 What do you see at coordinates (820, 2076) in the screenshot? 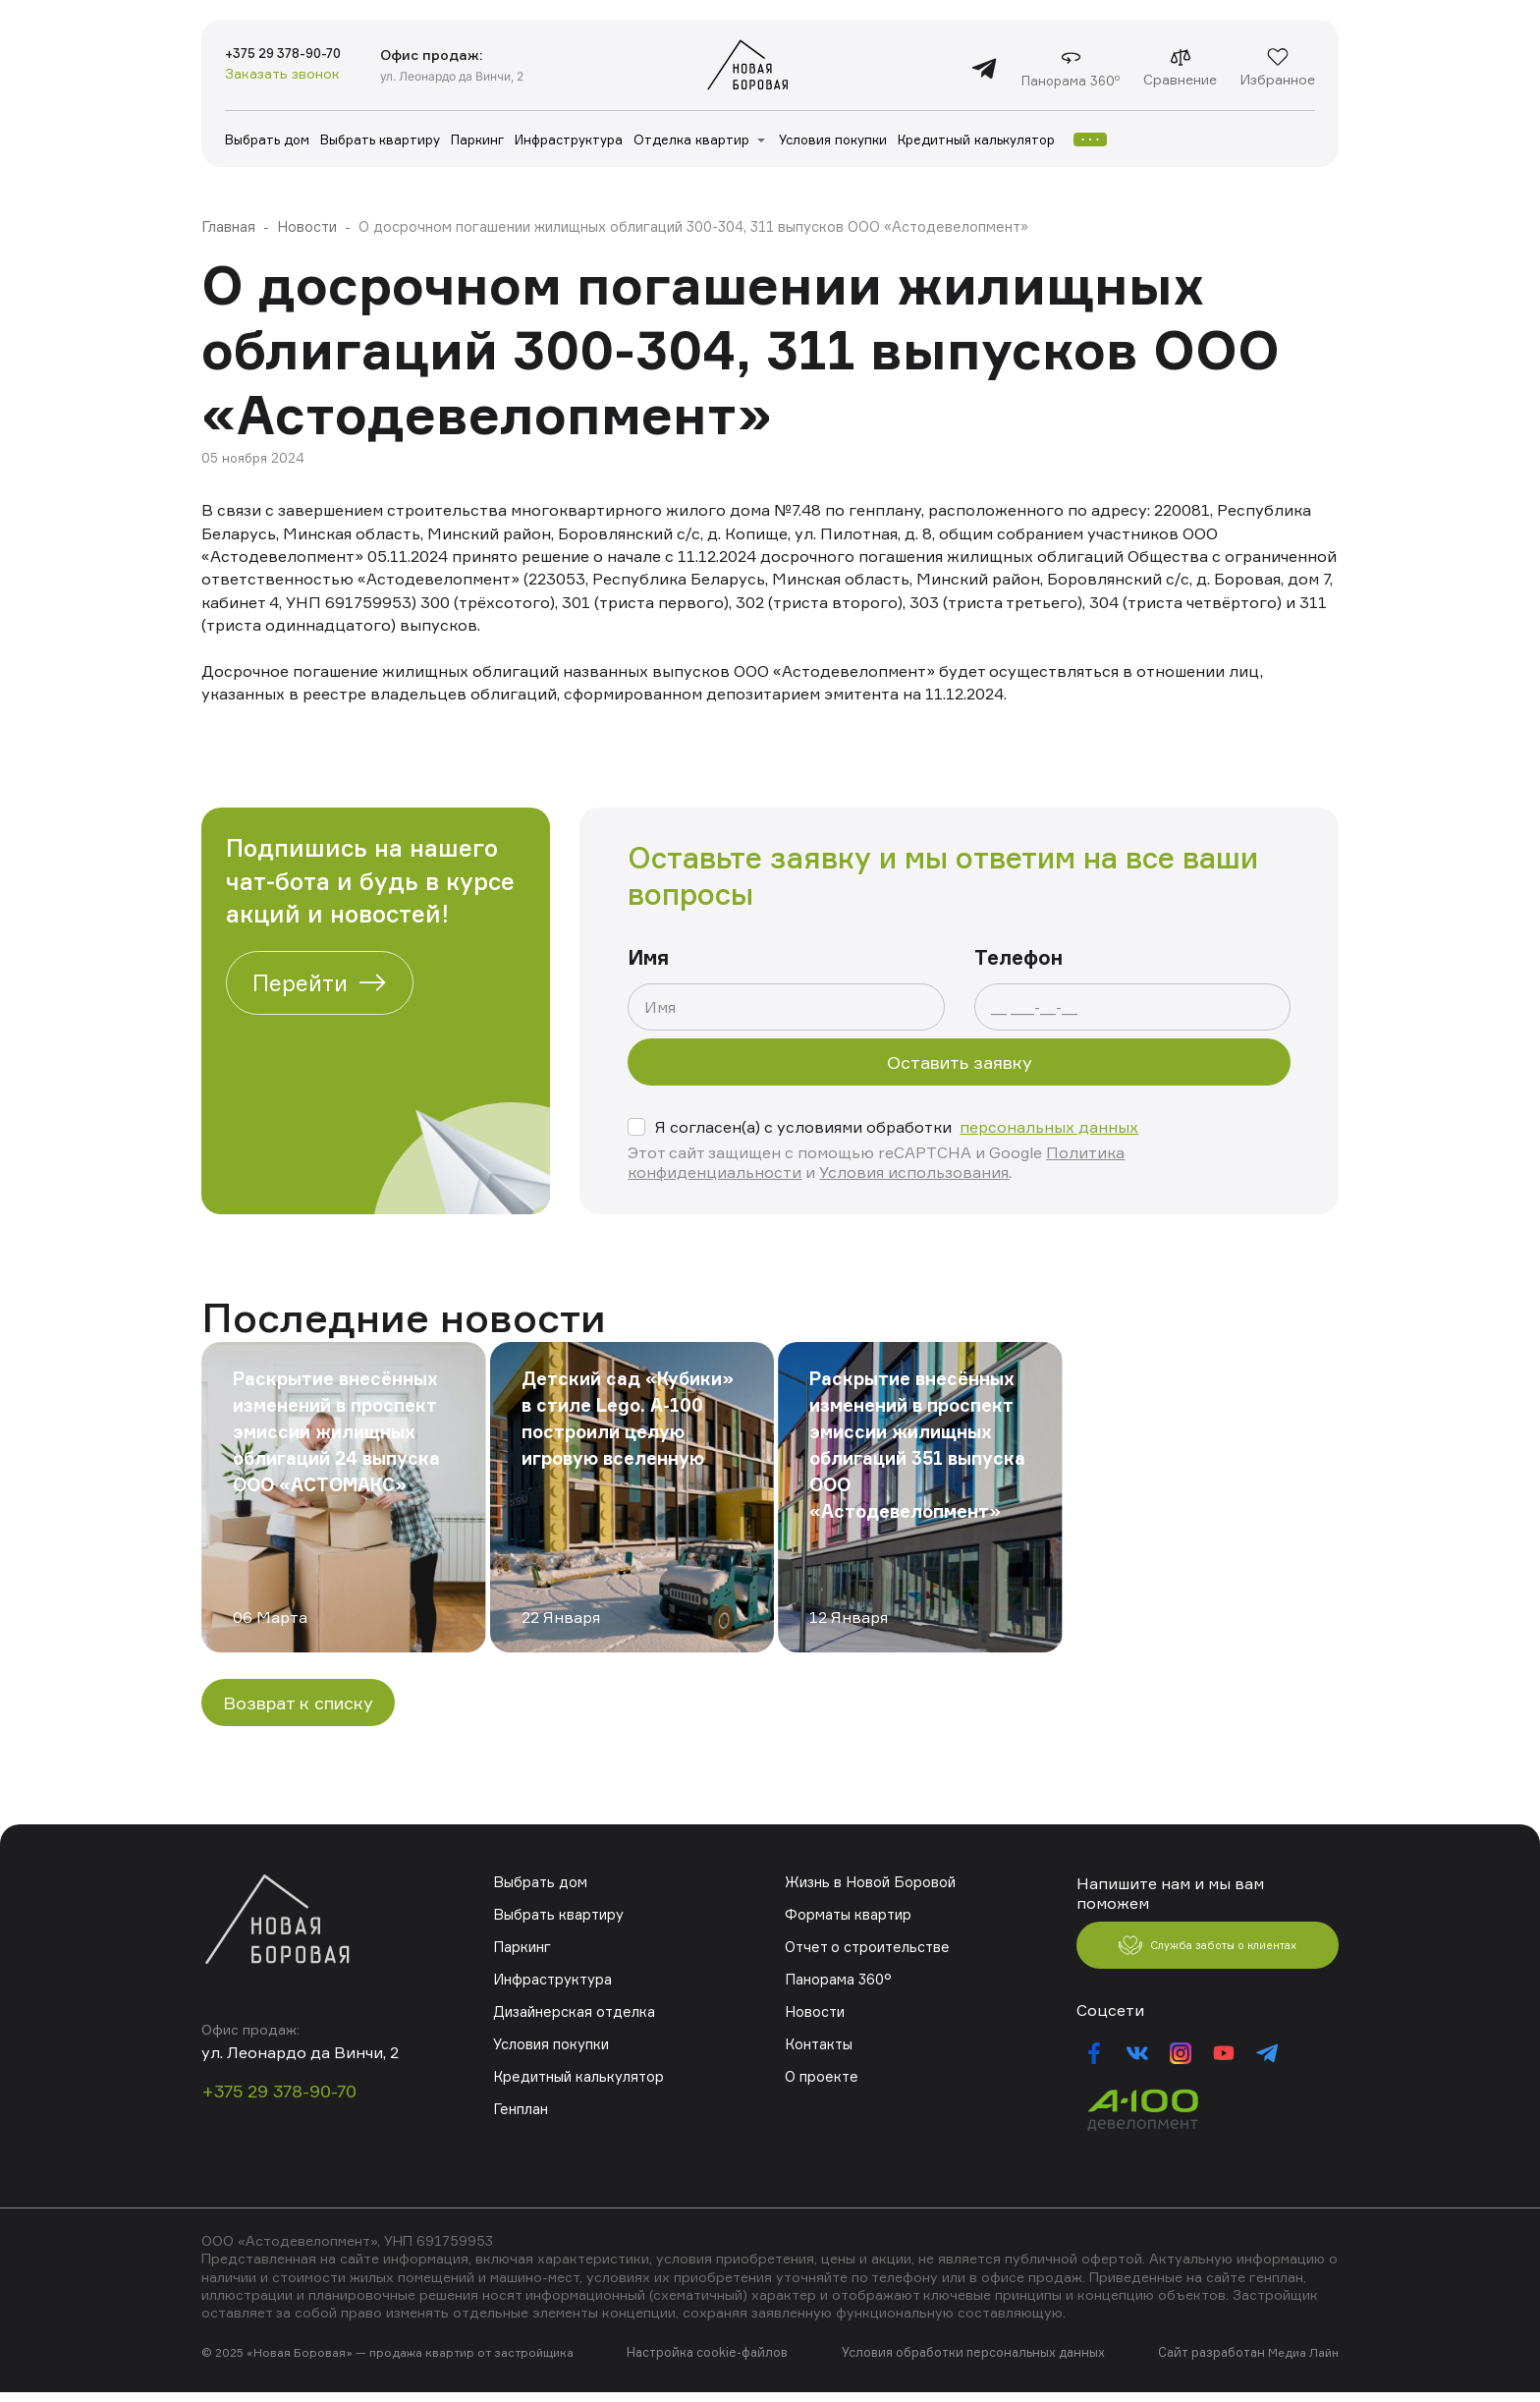
I see `О проекте` at bounding box center [820, 2076].